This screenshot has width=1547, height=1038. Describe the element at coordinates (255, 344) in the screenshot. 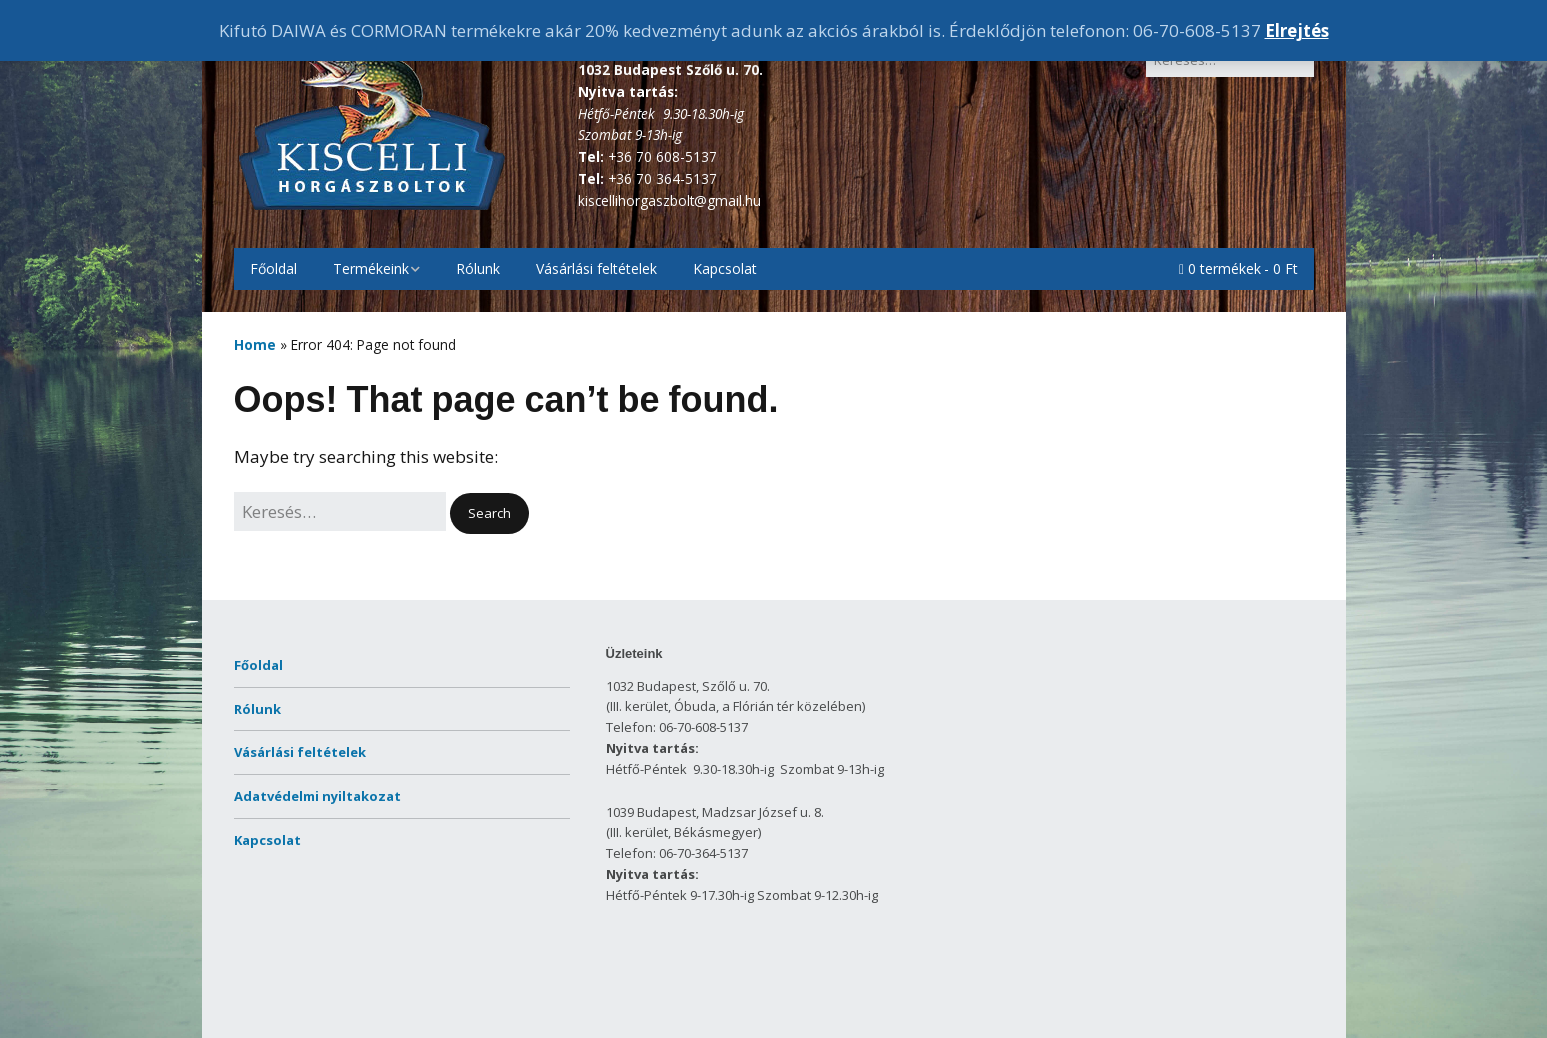

I see `Home` at that location.